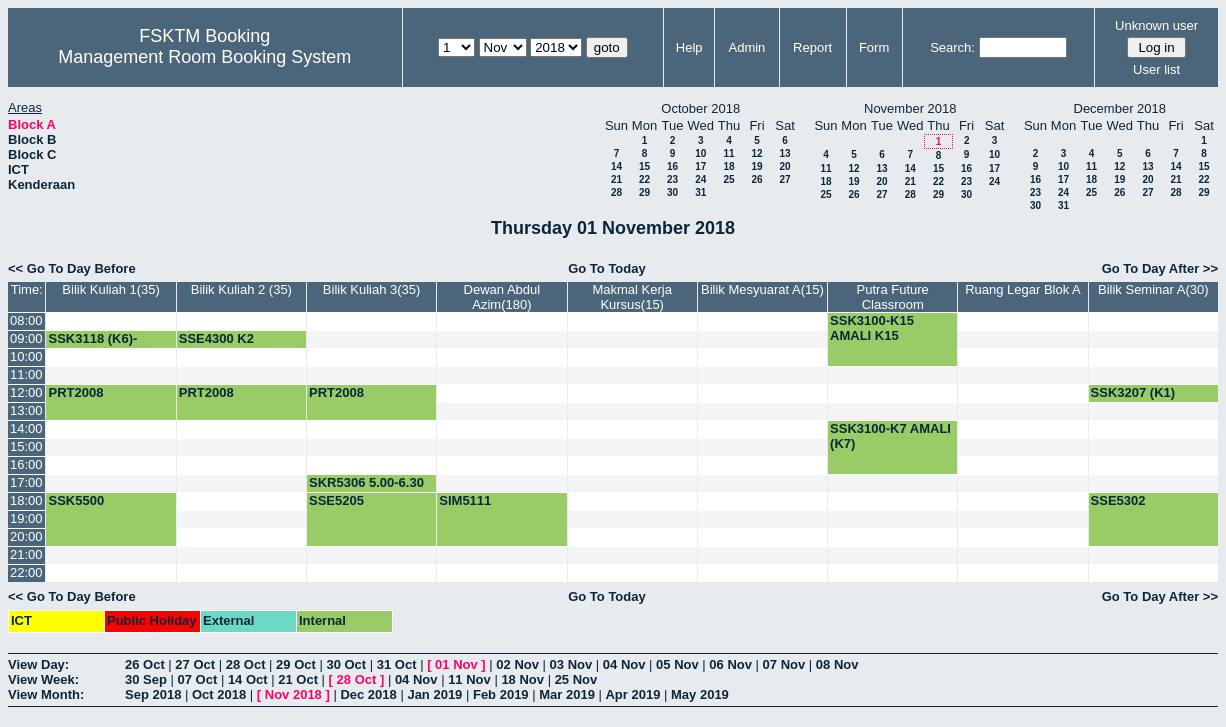 The width and height of the screenshot is (1226, 727). Describe the element at coordinates (700, 694) in the screenshot. I see `May 2019` at that location.